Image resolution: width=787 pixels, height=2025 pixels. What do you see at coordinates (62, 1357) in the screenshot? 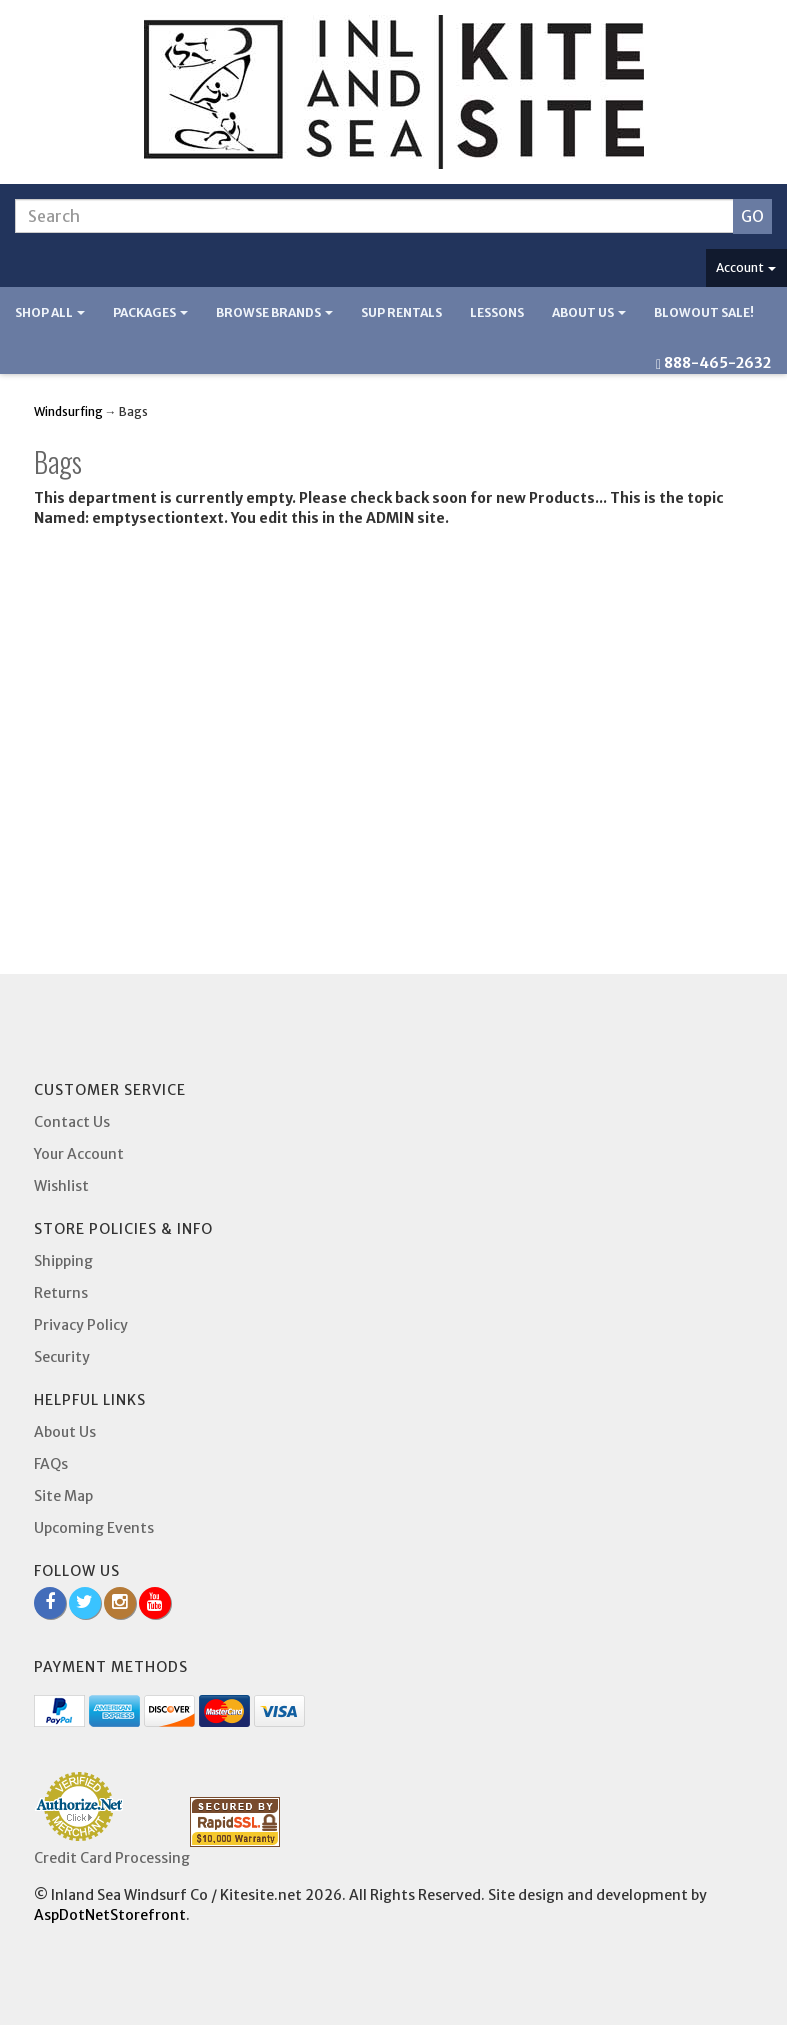
I see `Security` at bounding box center [62, 1357].